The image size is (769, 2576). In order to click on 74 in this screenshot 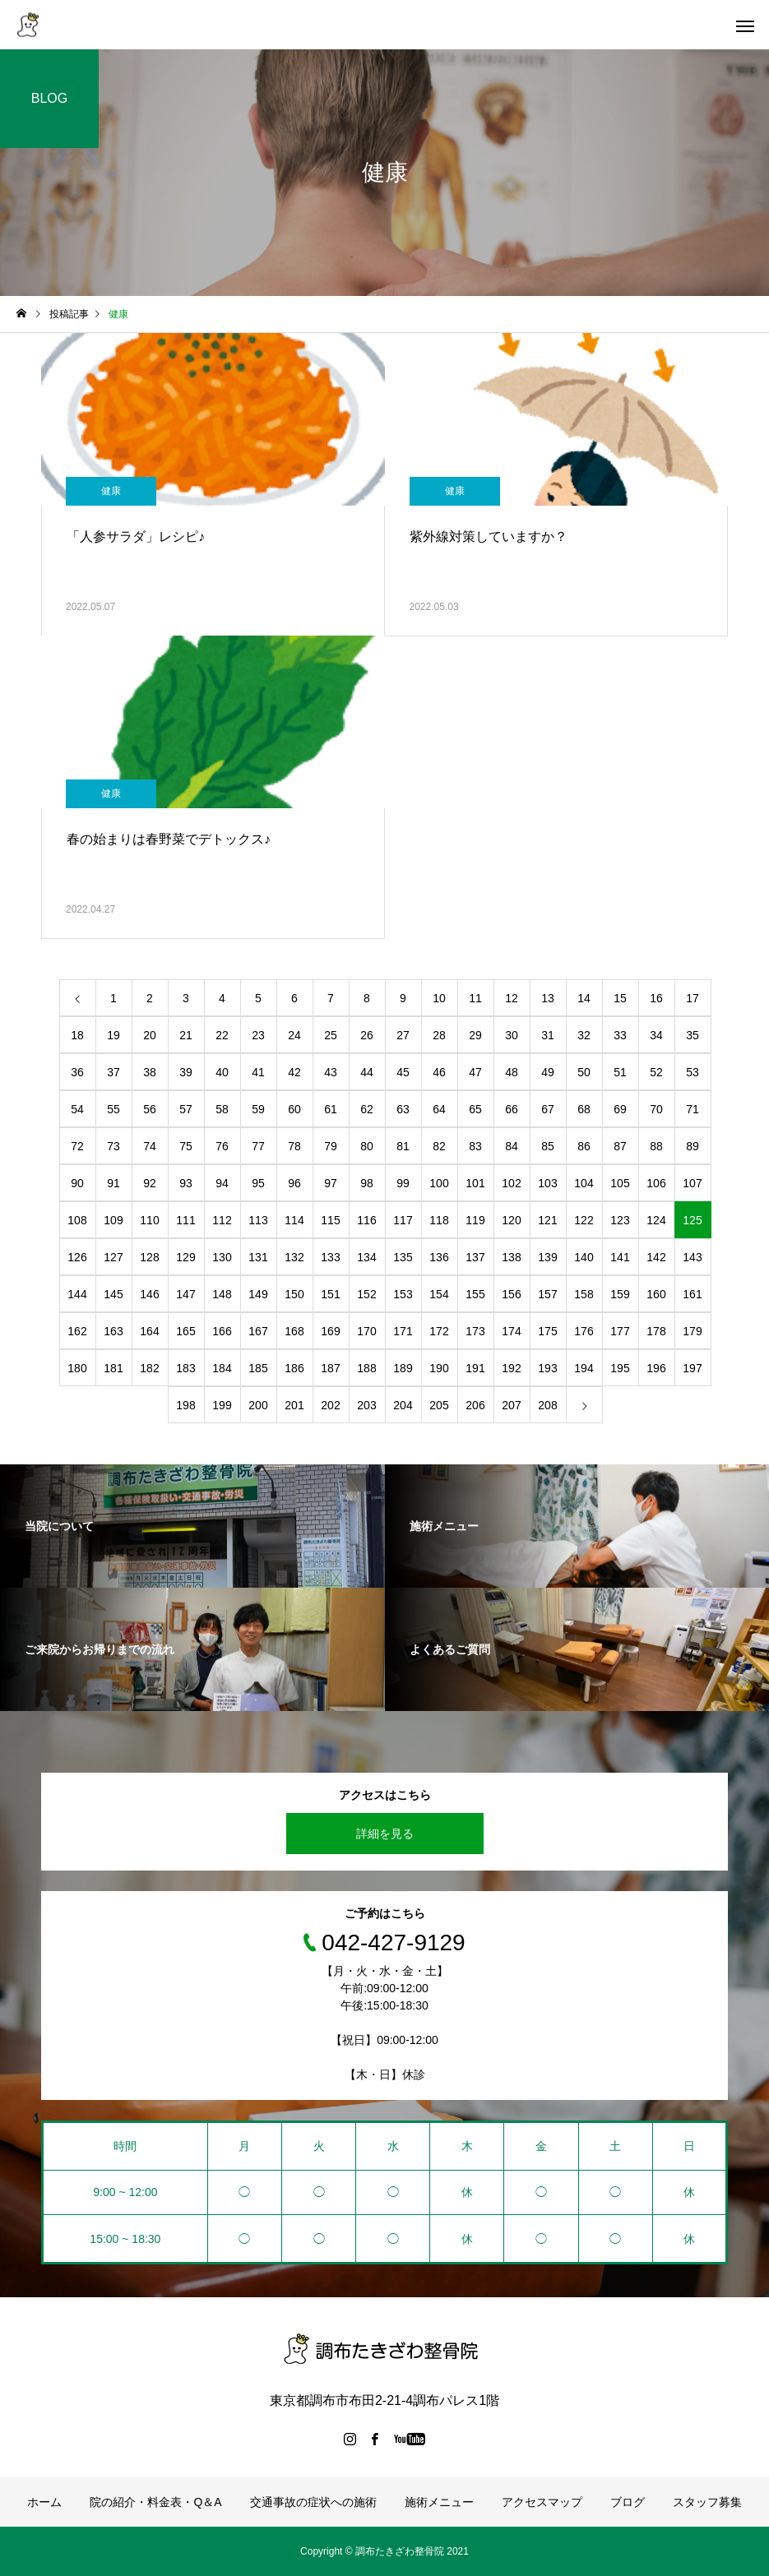, I will do `click(149, 1146)`.